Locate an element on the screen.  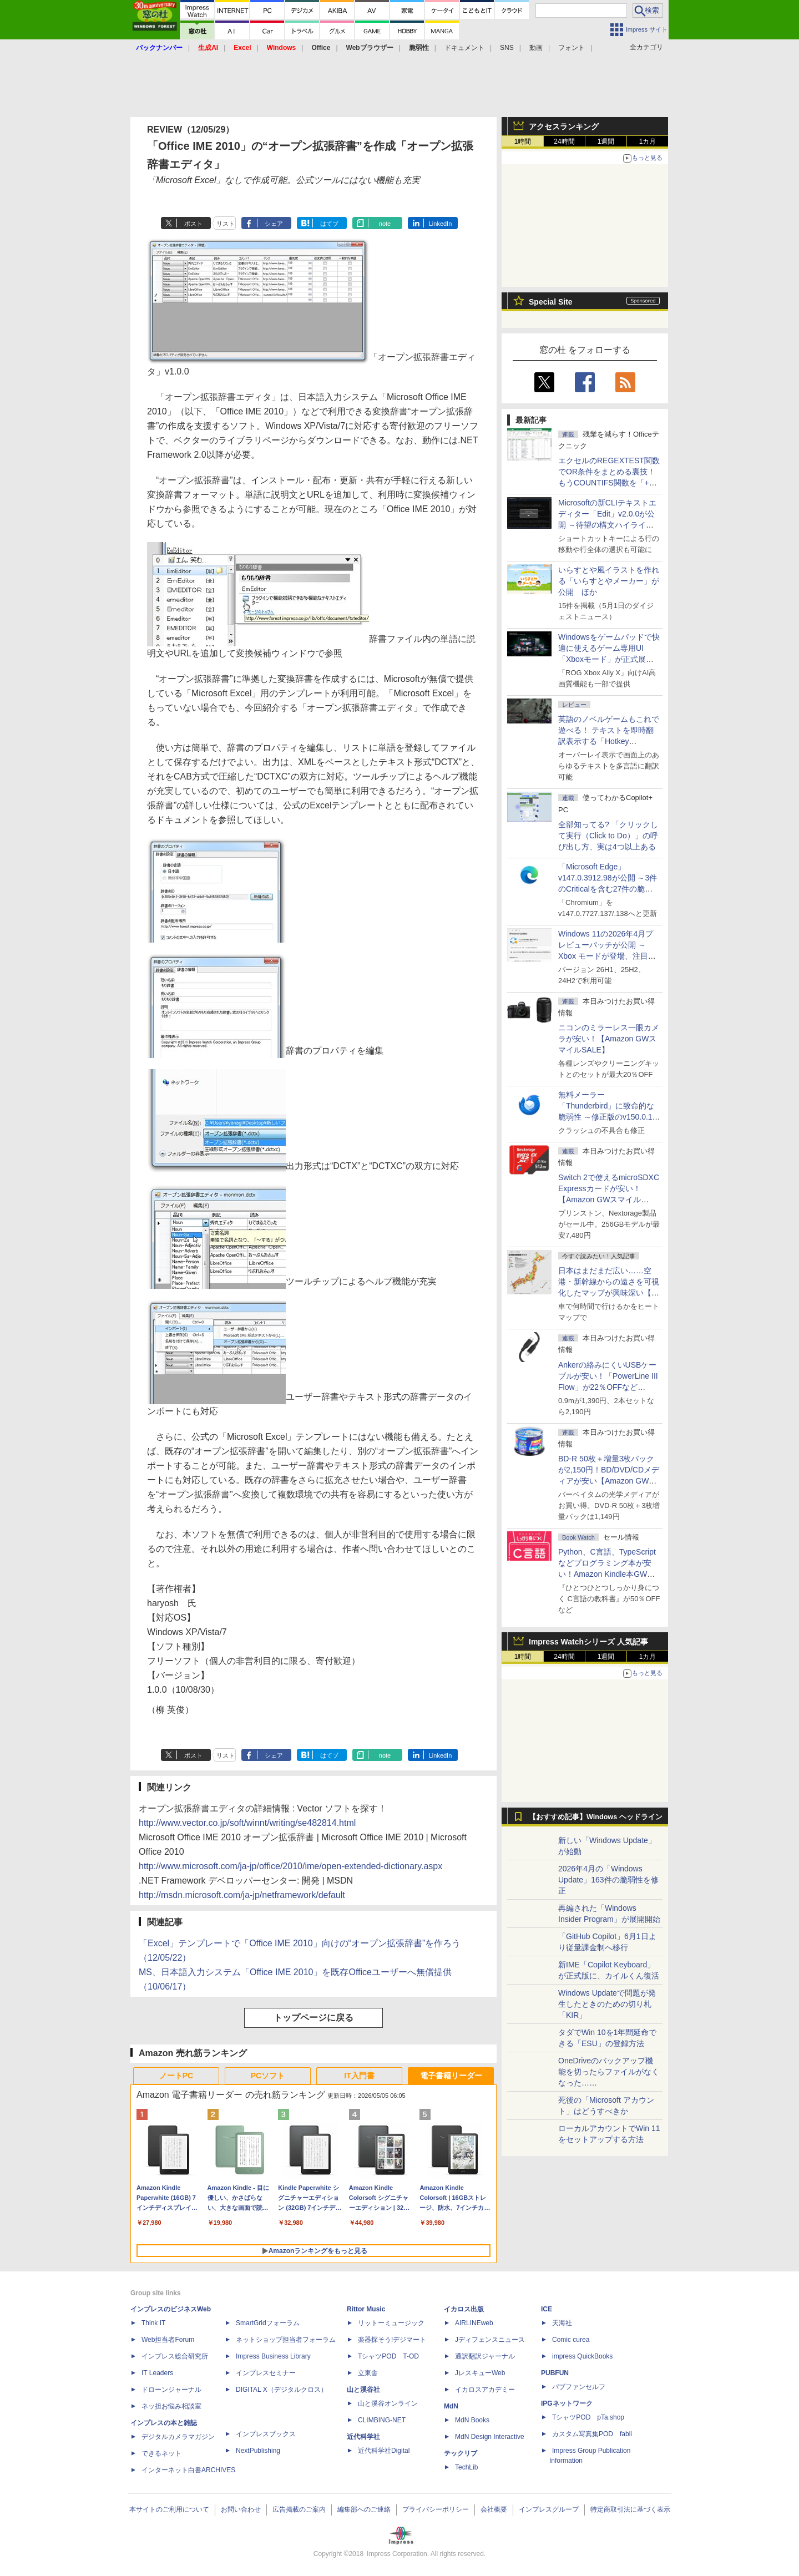
ネットショップ担当者フォーラム is located at coordinates (286, 2340).